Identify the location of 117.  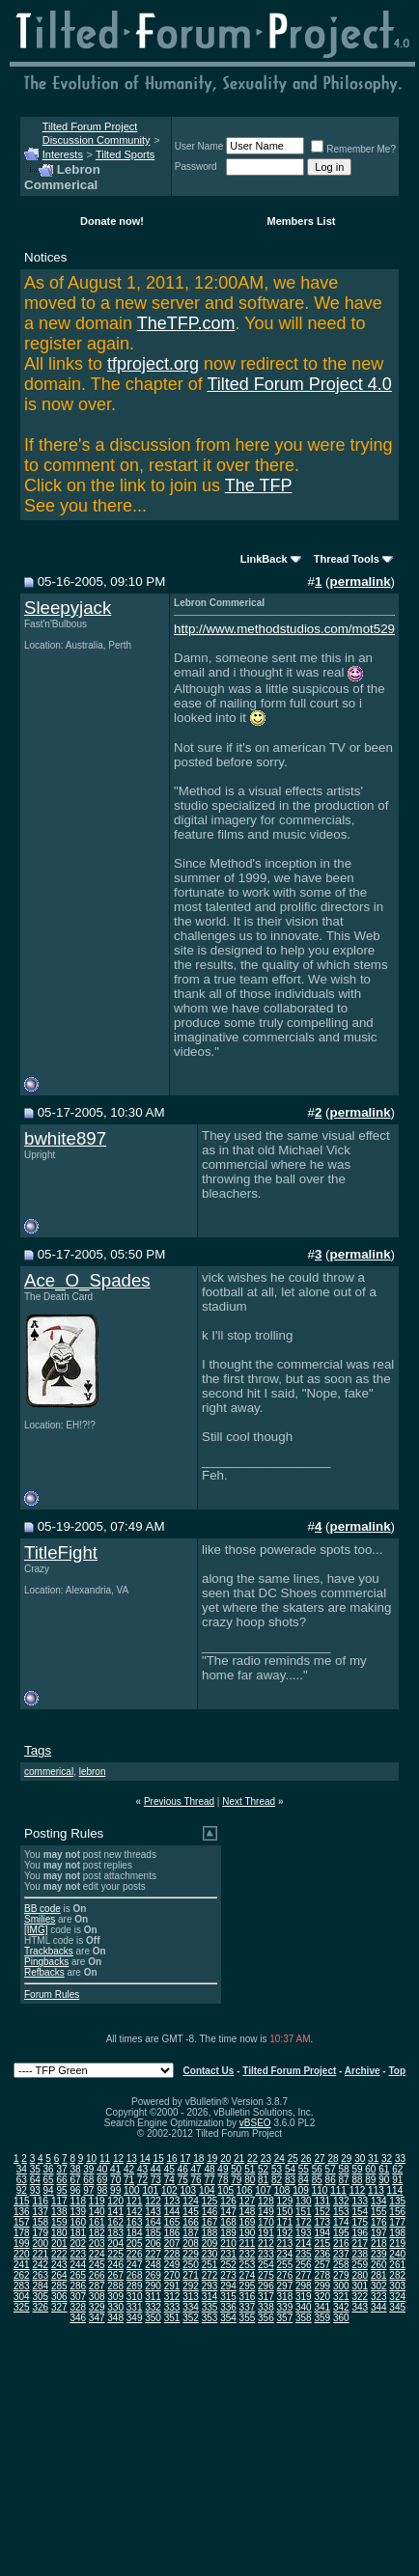
(59, 2201).